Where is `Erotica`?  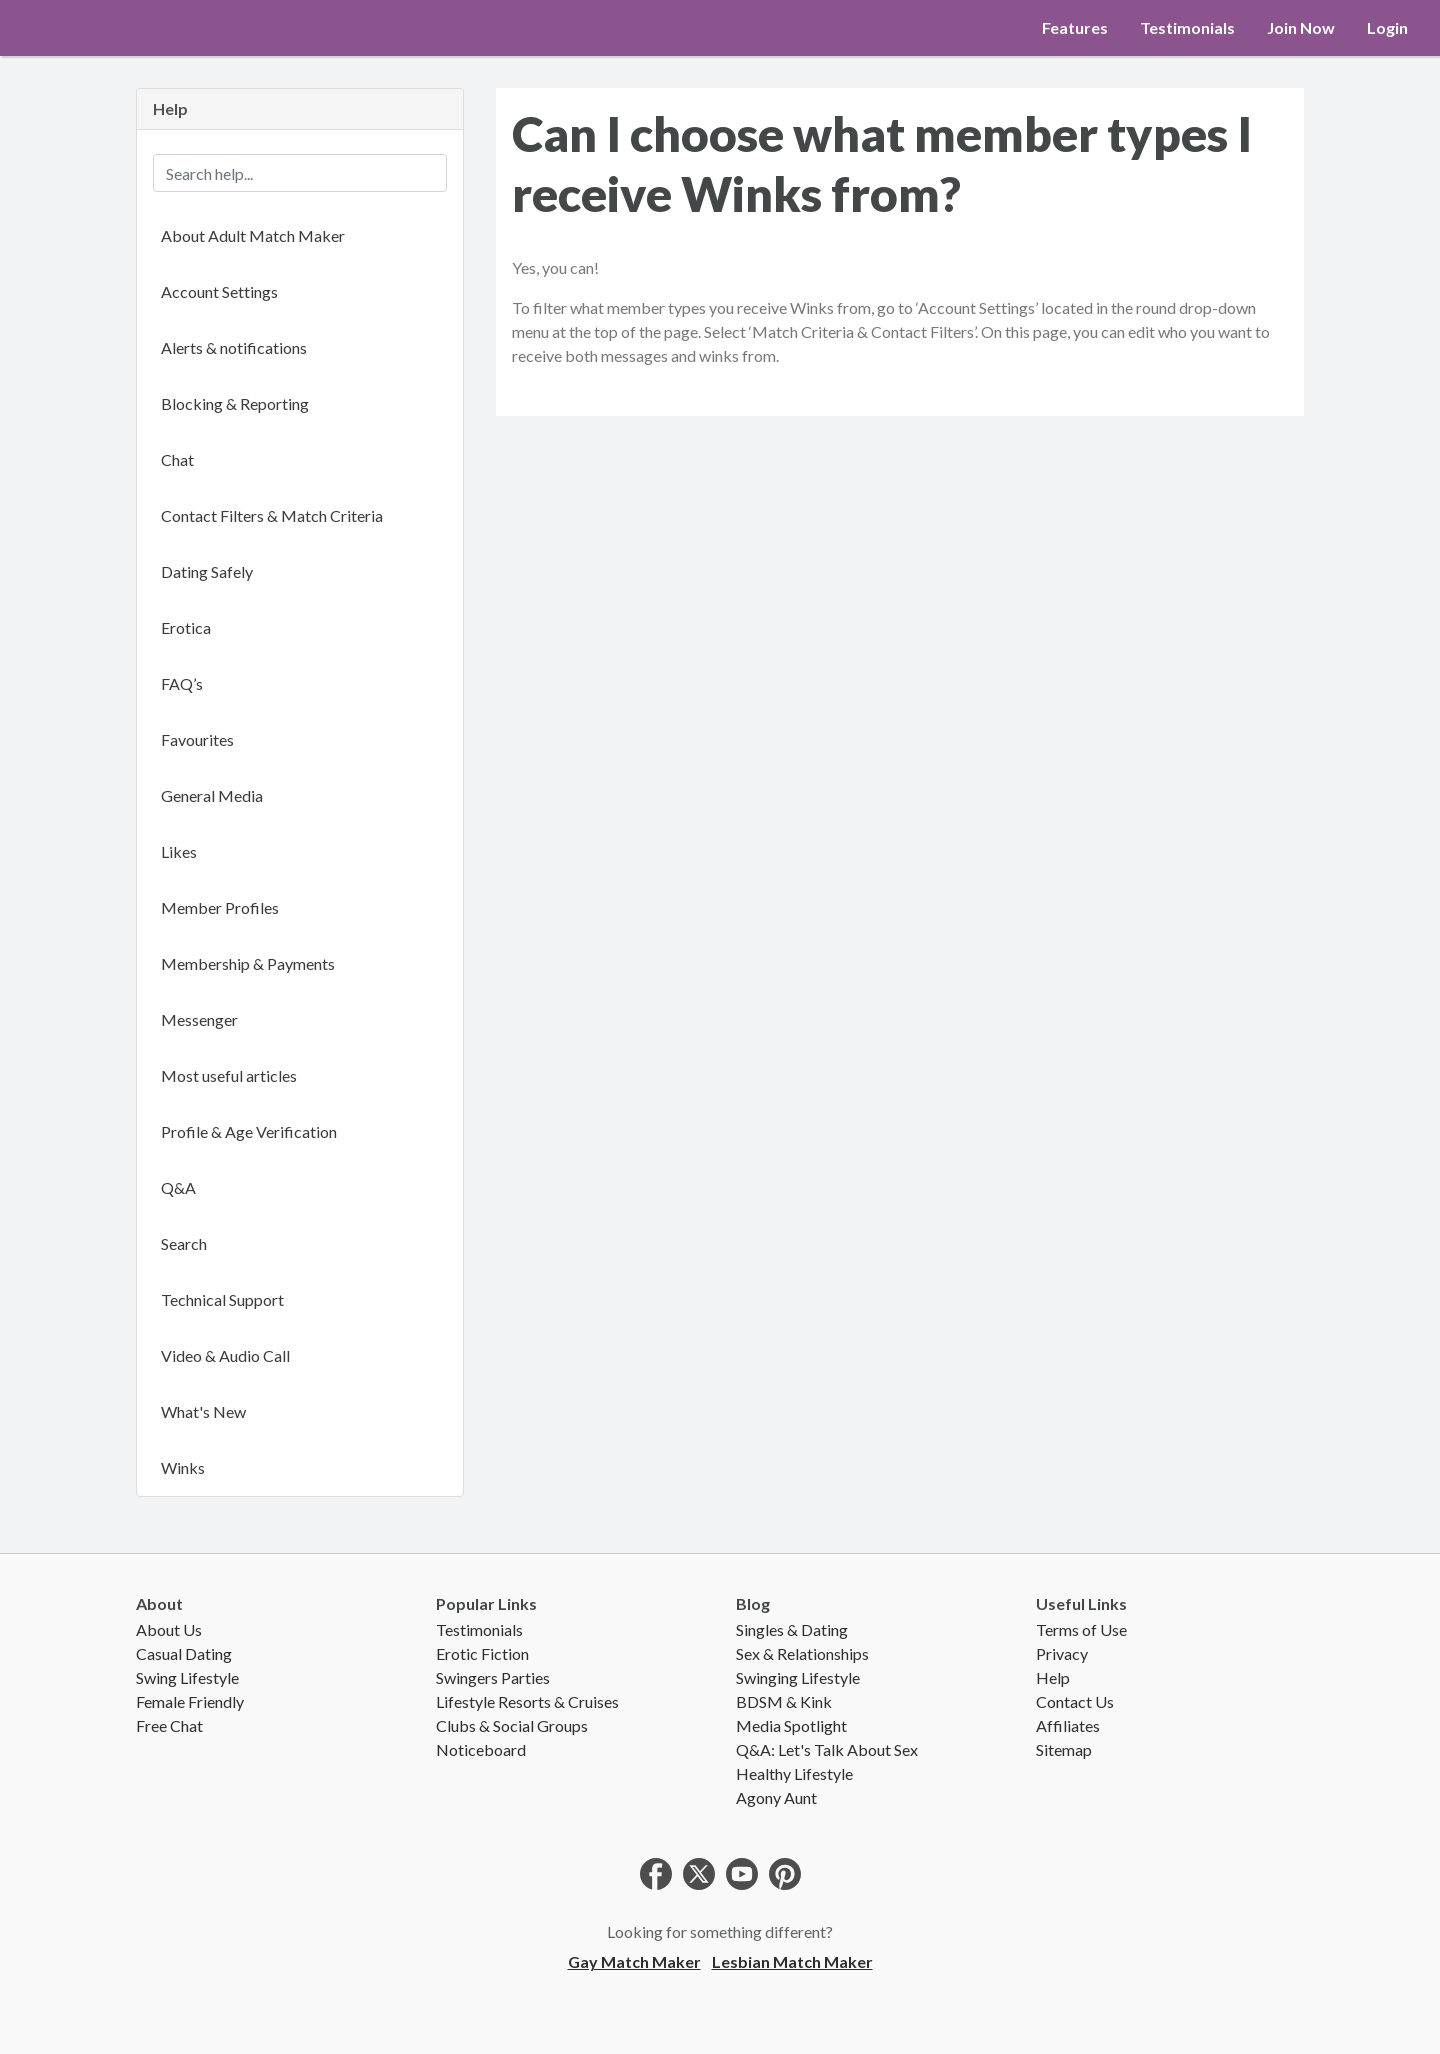 Erotica is located at coordinates (186, 627).